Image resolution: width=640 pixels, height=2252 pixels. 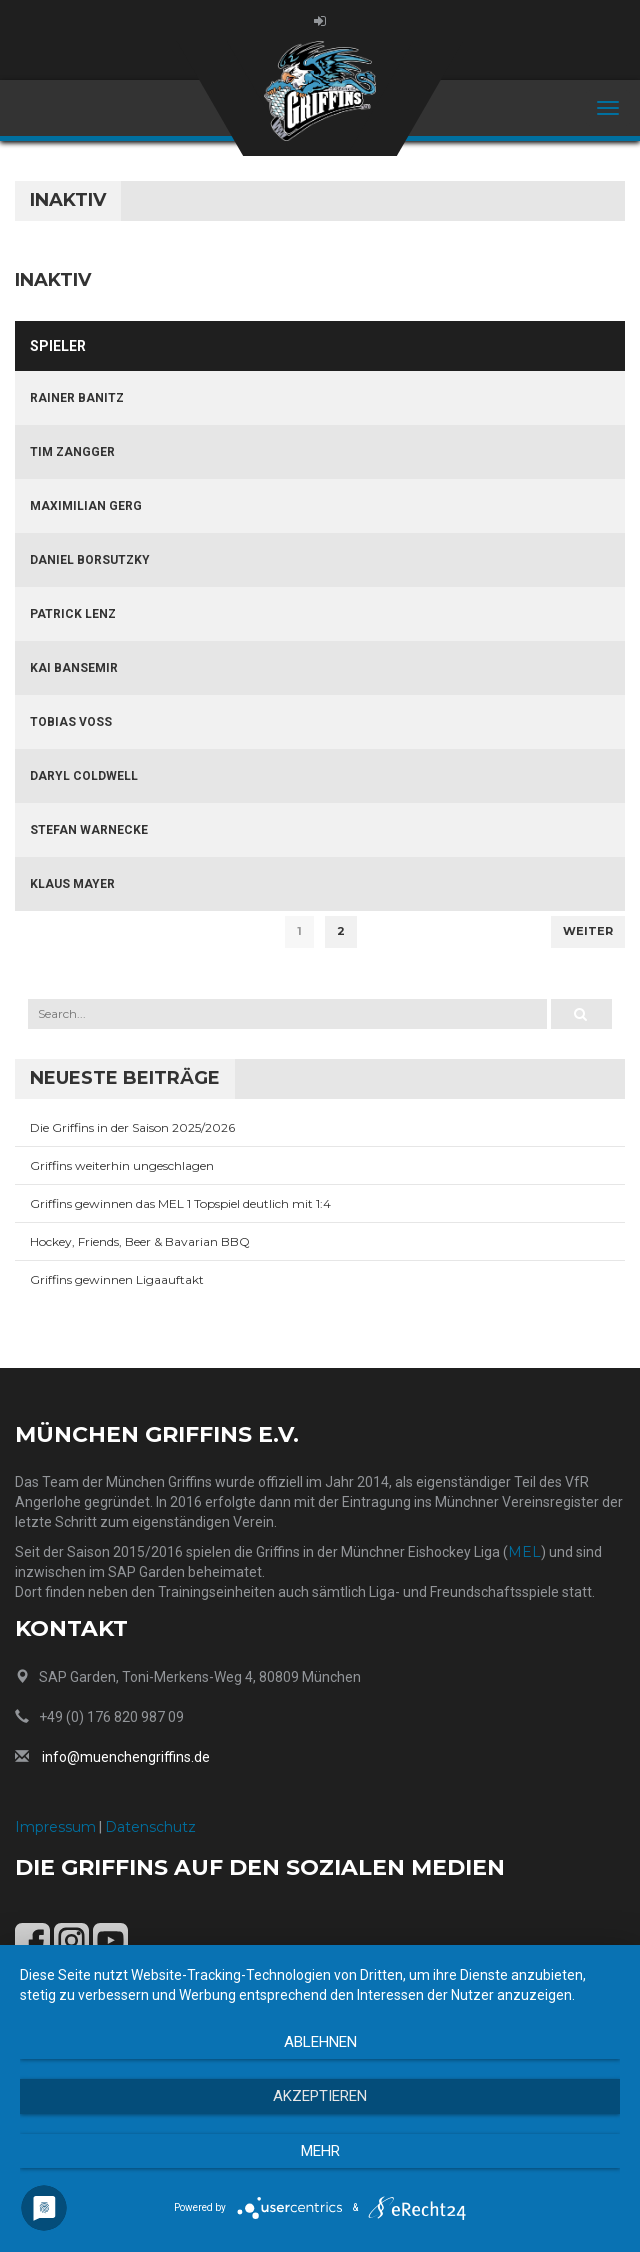 What do you see at coordinates (180, 1203) in the screenshot?
I see `Griffins gewinnen das MEL 1 Topspiel deutlich mit 1:4` at bounding box center [180, 1203].